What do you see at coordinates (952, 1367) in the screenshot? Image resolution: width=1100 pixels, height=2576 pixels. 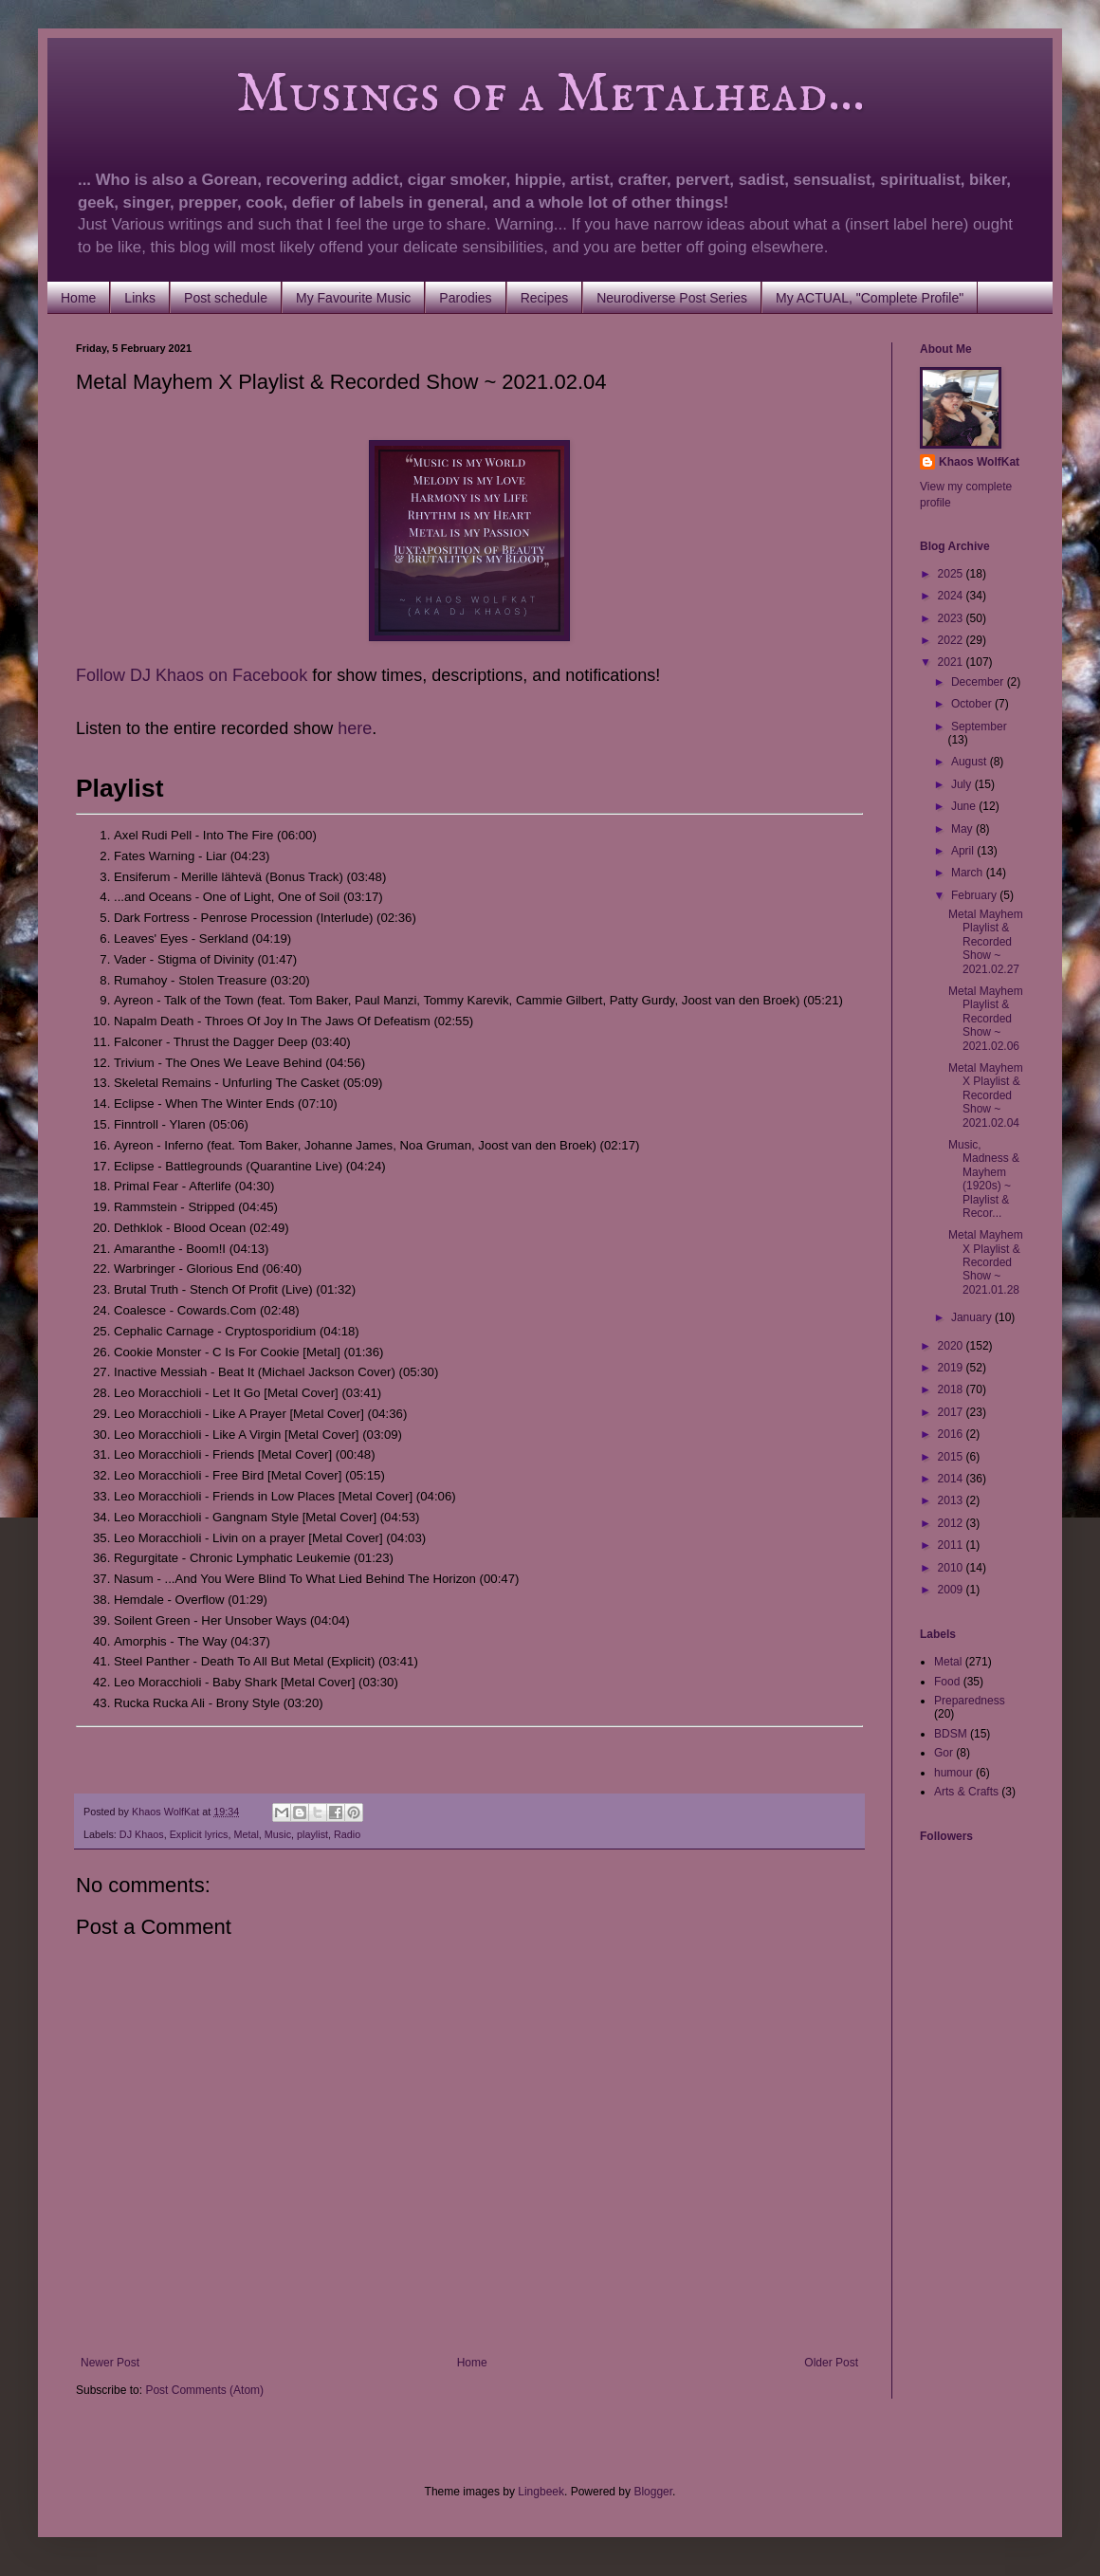 I see `2019` at bounding box center [952, 1367].